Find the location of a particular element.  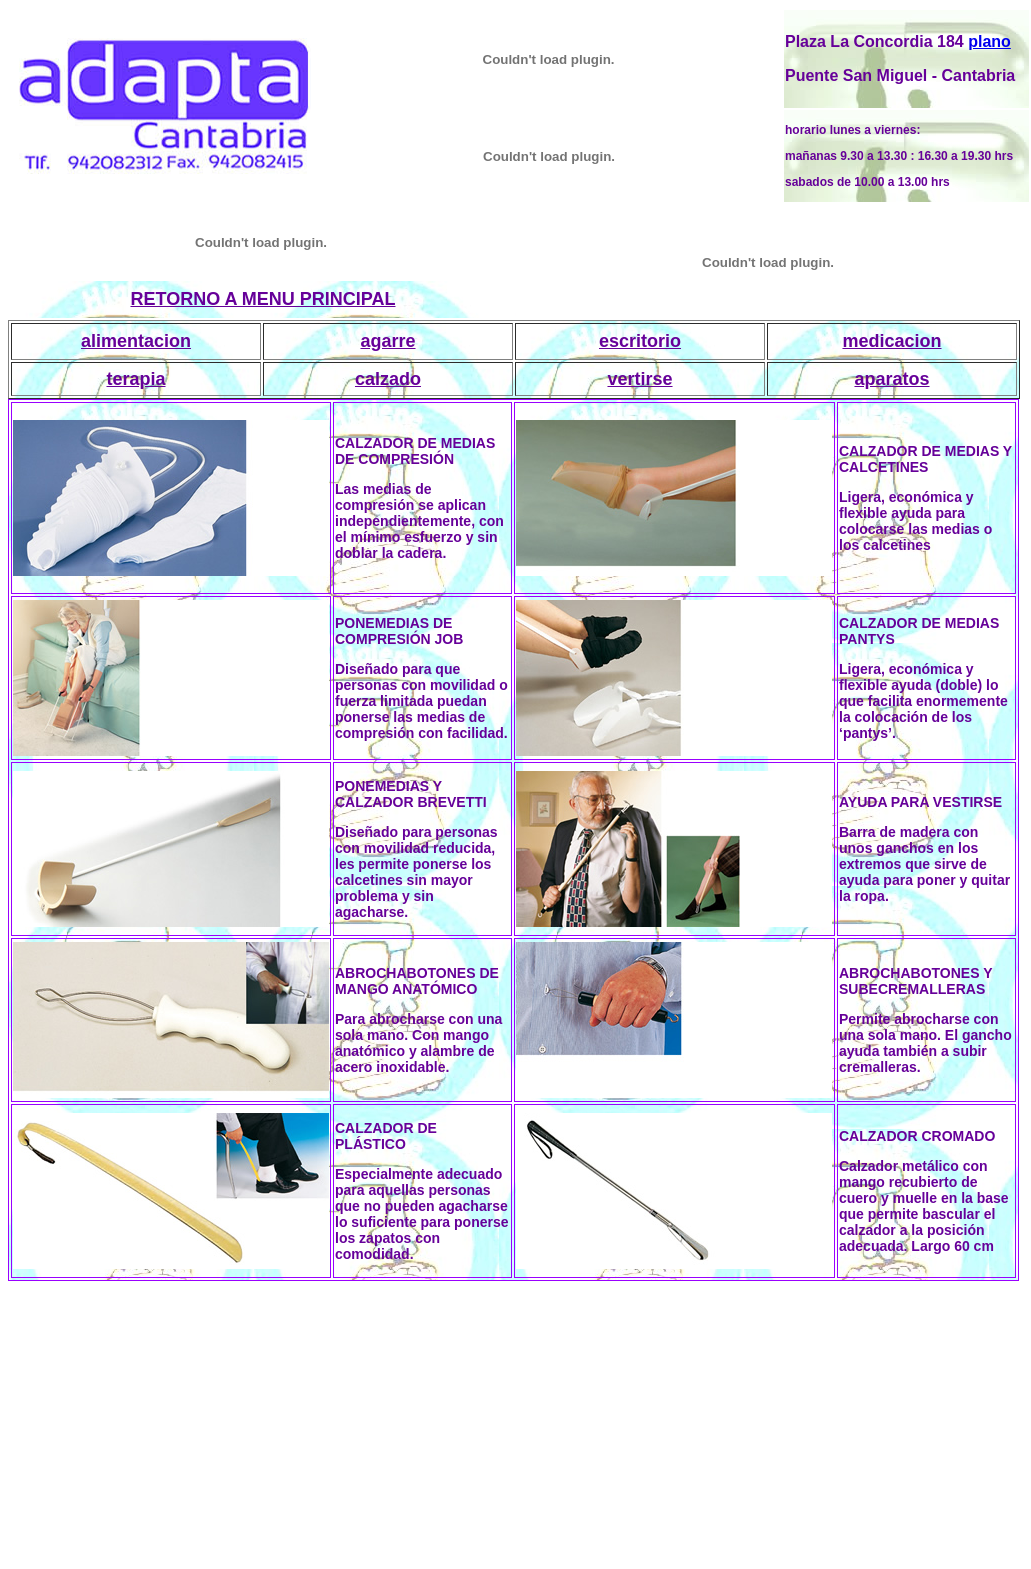

aparatos is located at coordinates (891, 379).